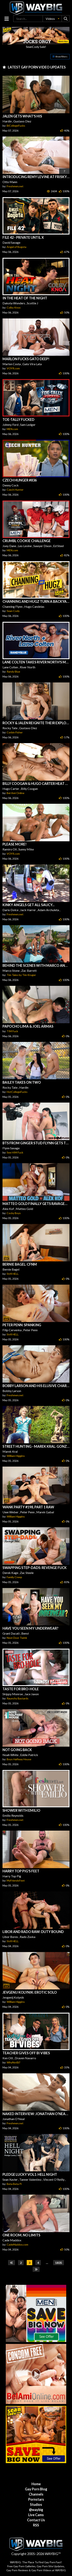 The image size is (72, 2576). Describe the element at coordinates (17, 2244) in the screenshot. I see `CadeMaddox.com` at that location.